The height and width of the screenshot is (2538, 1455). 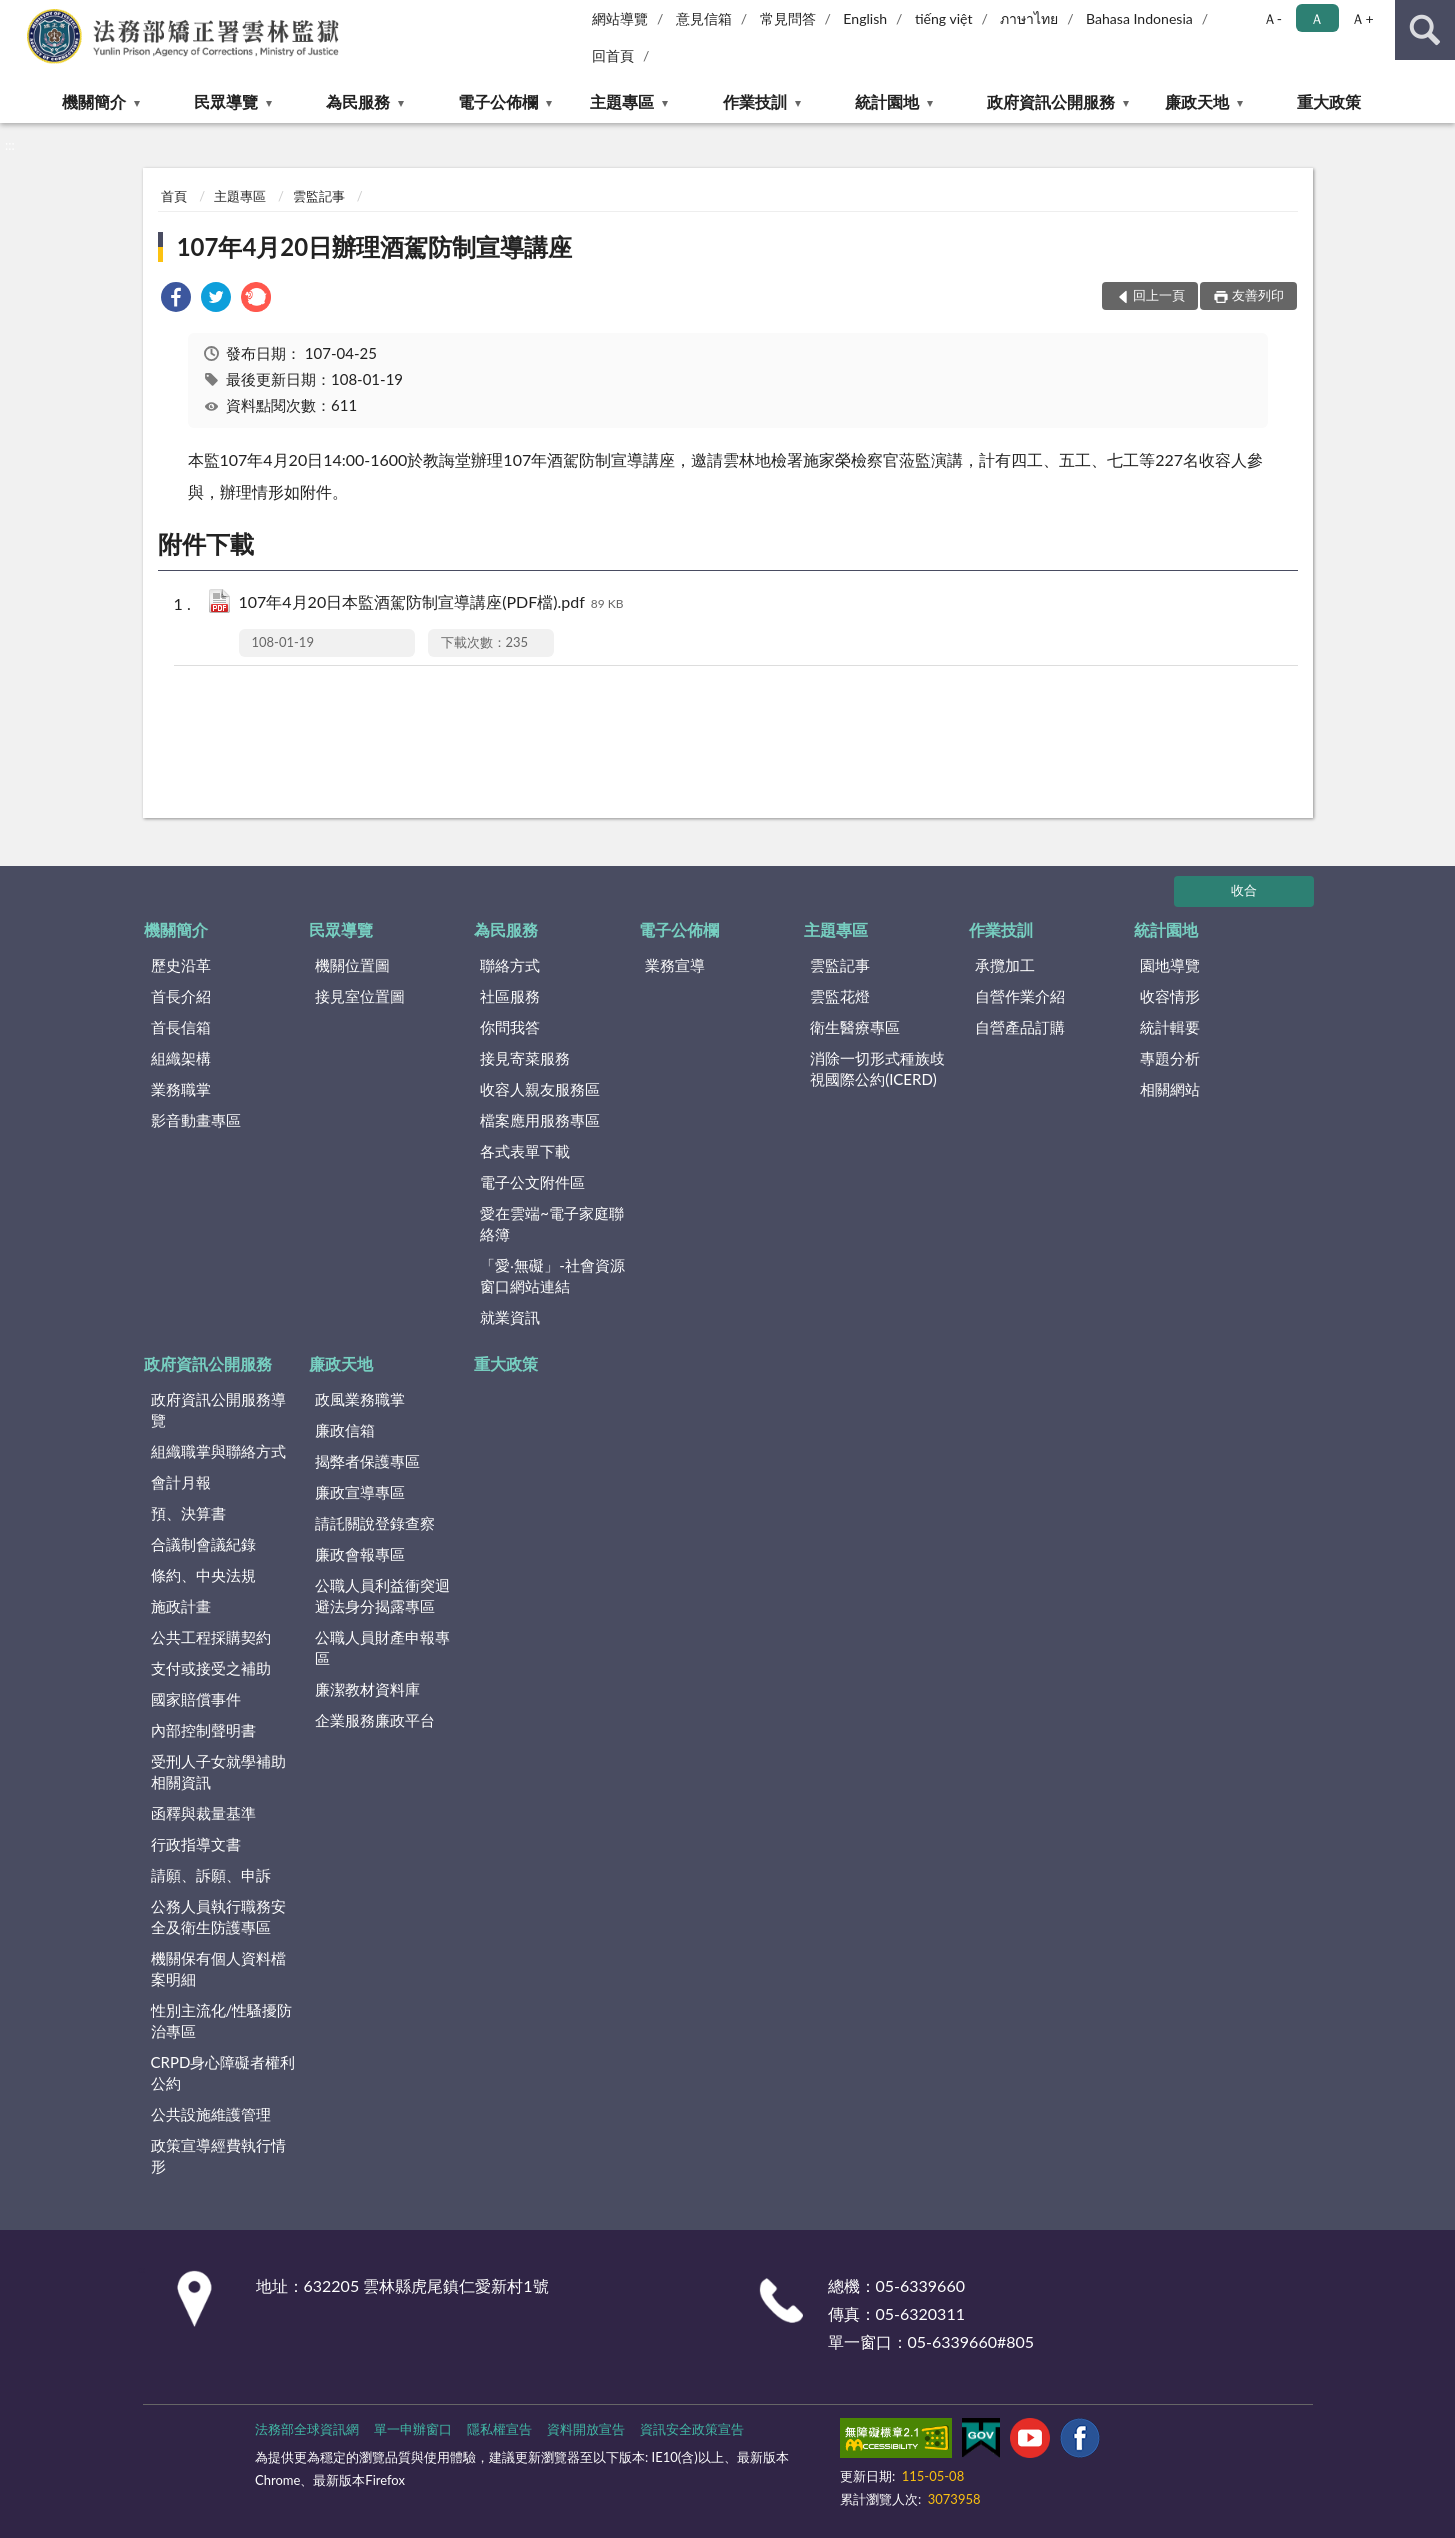 What do you see at coordinates (181, 1089) in the screenshot?
I see `業務職掌` at bounding box center [181, 1089].